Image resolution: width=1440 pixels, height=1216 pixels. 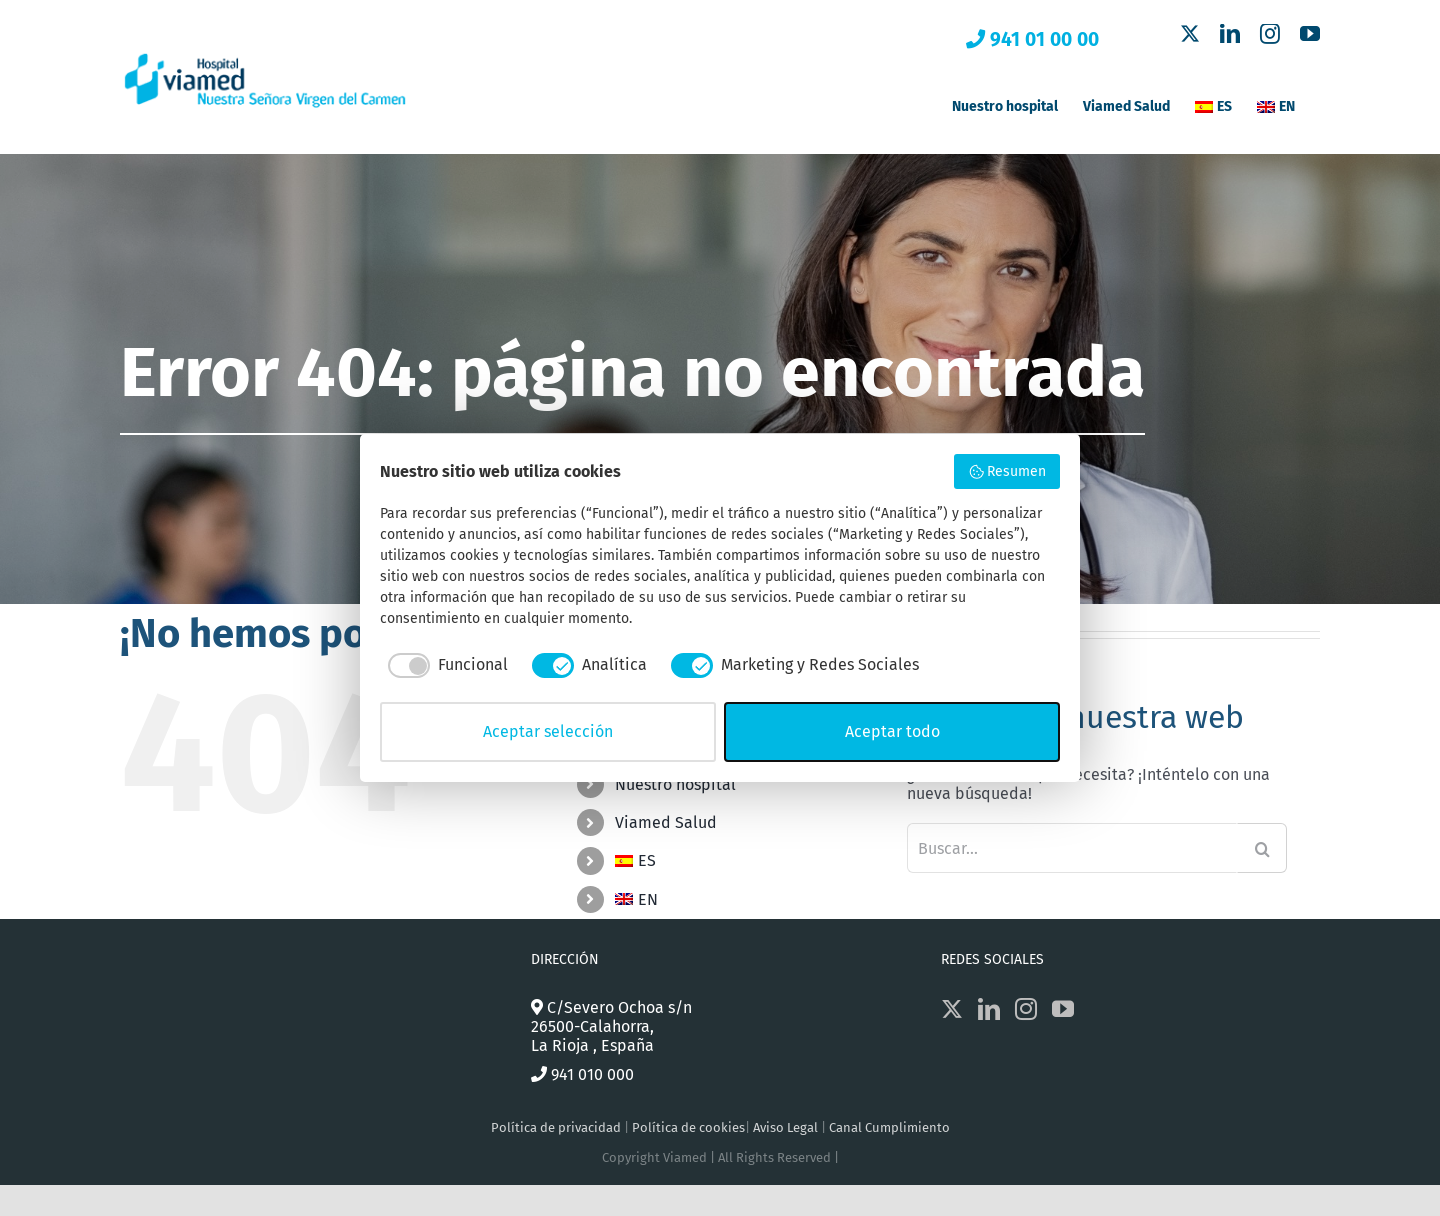 I want to click on [YouTube], so click(x=1063, y=1009).